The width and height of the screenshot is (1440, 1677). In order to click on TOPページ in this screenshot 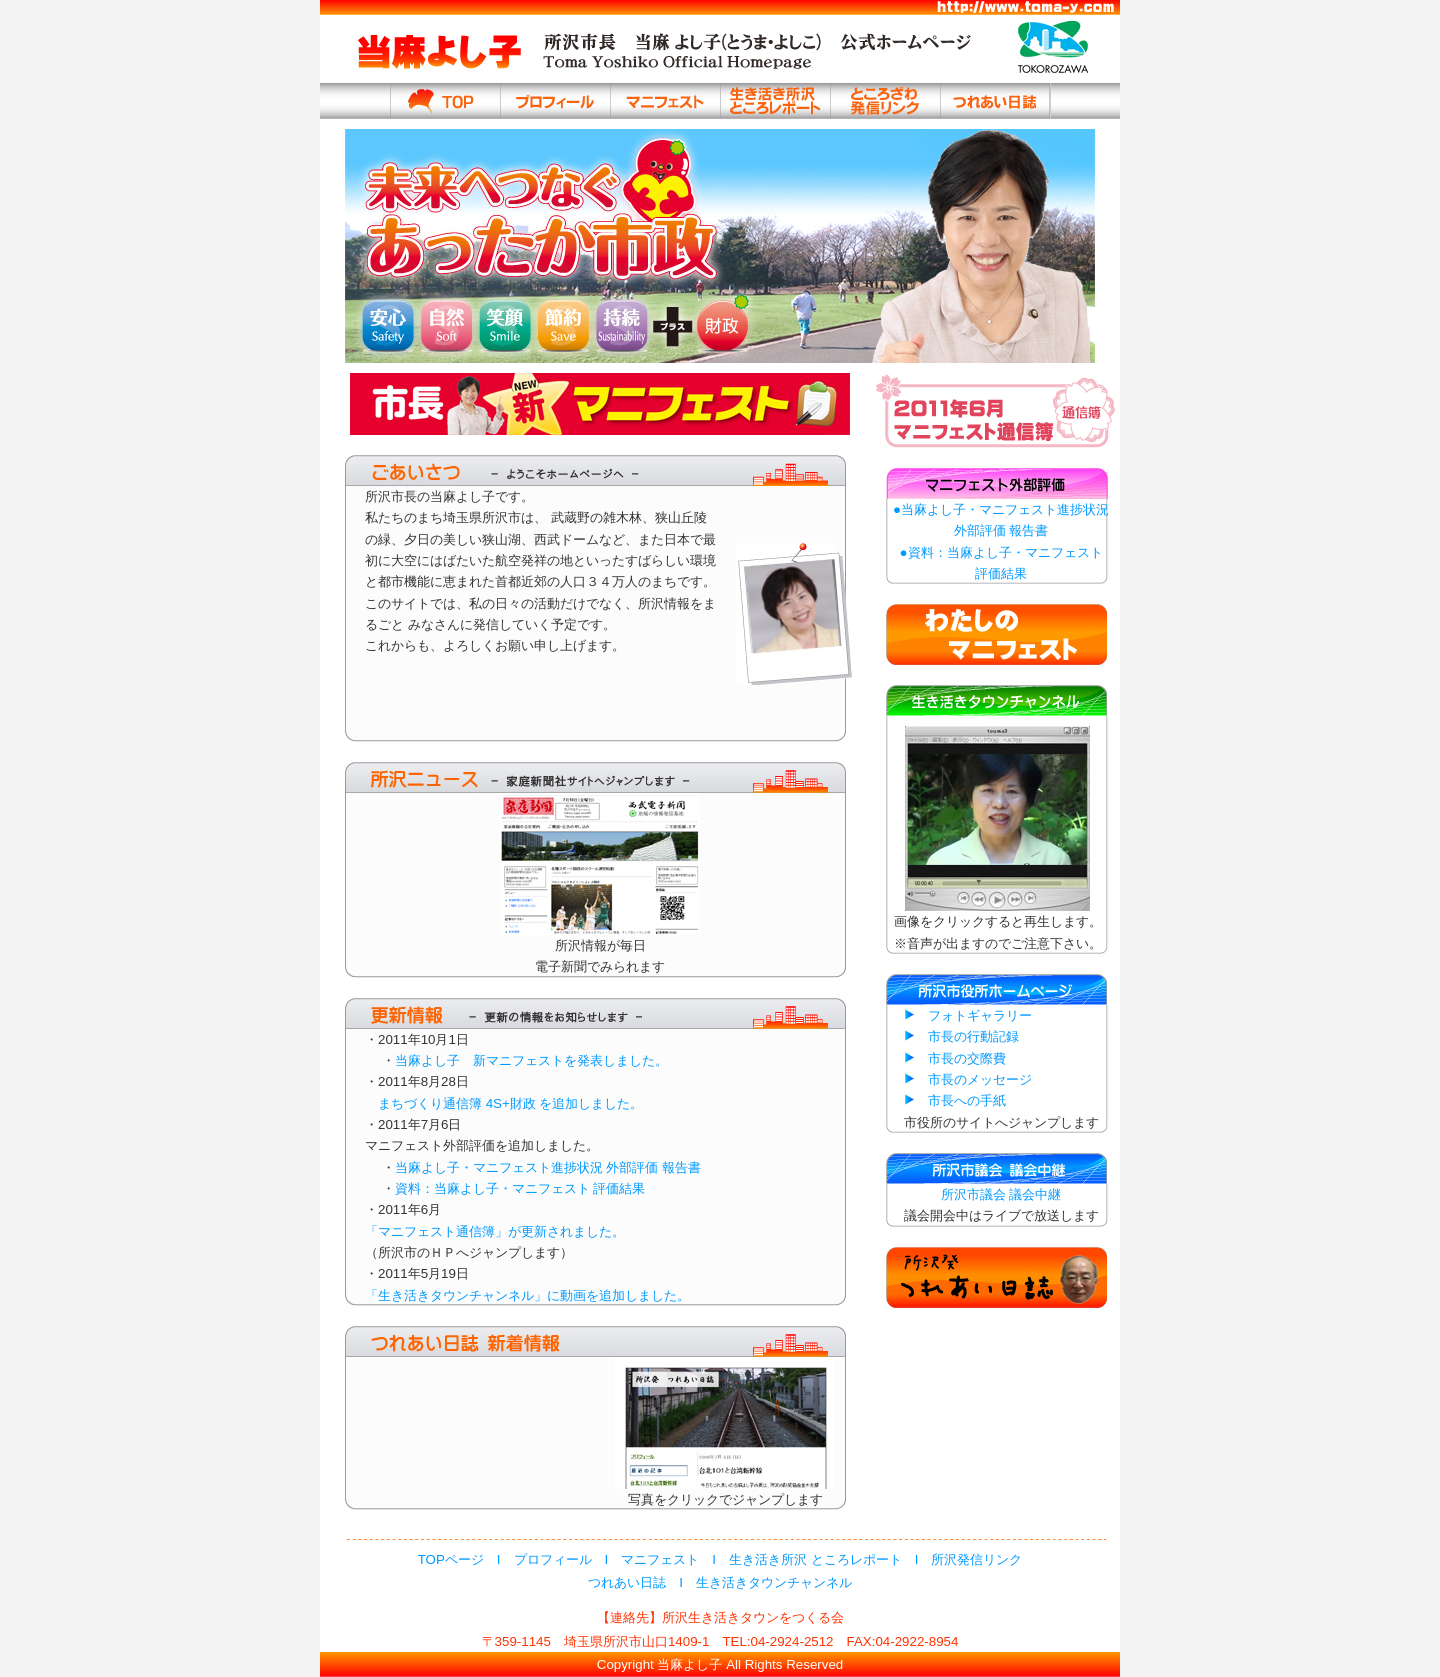, I will do `click(451, 1559)`.